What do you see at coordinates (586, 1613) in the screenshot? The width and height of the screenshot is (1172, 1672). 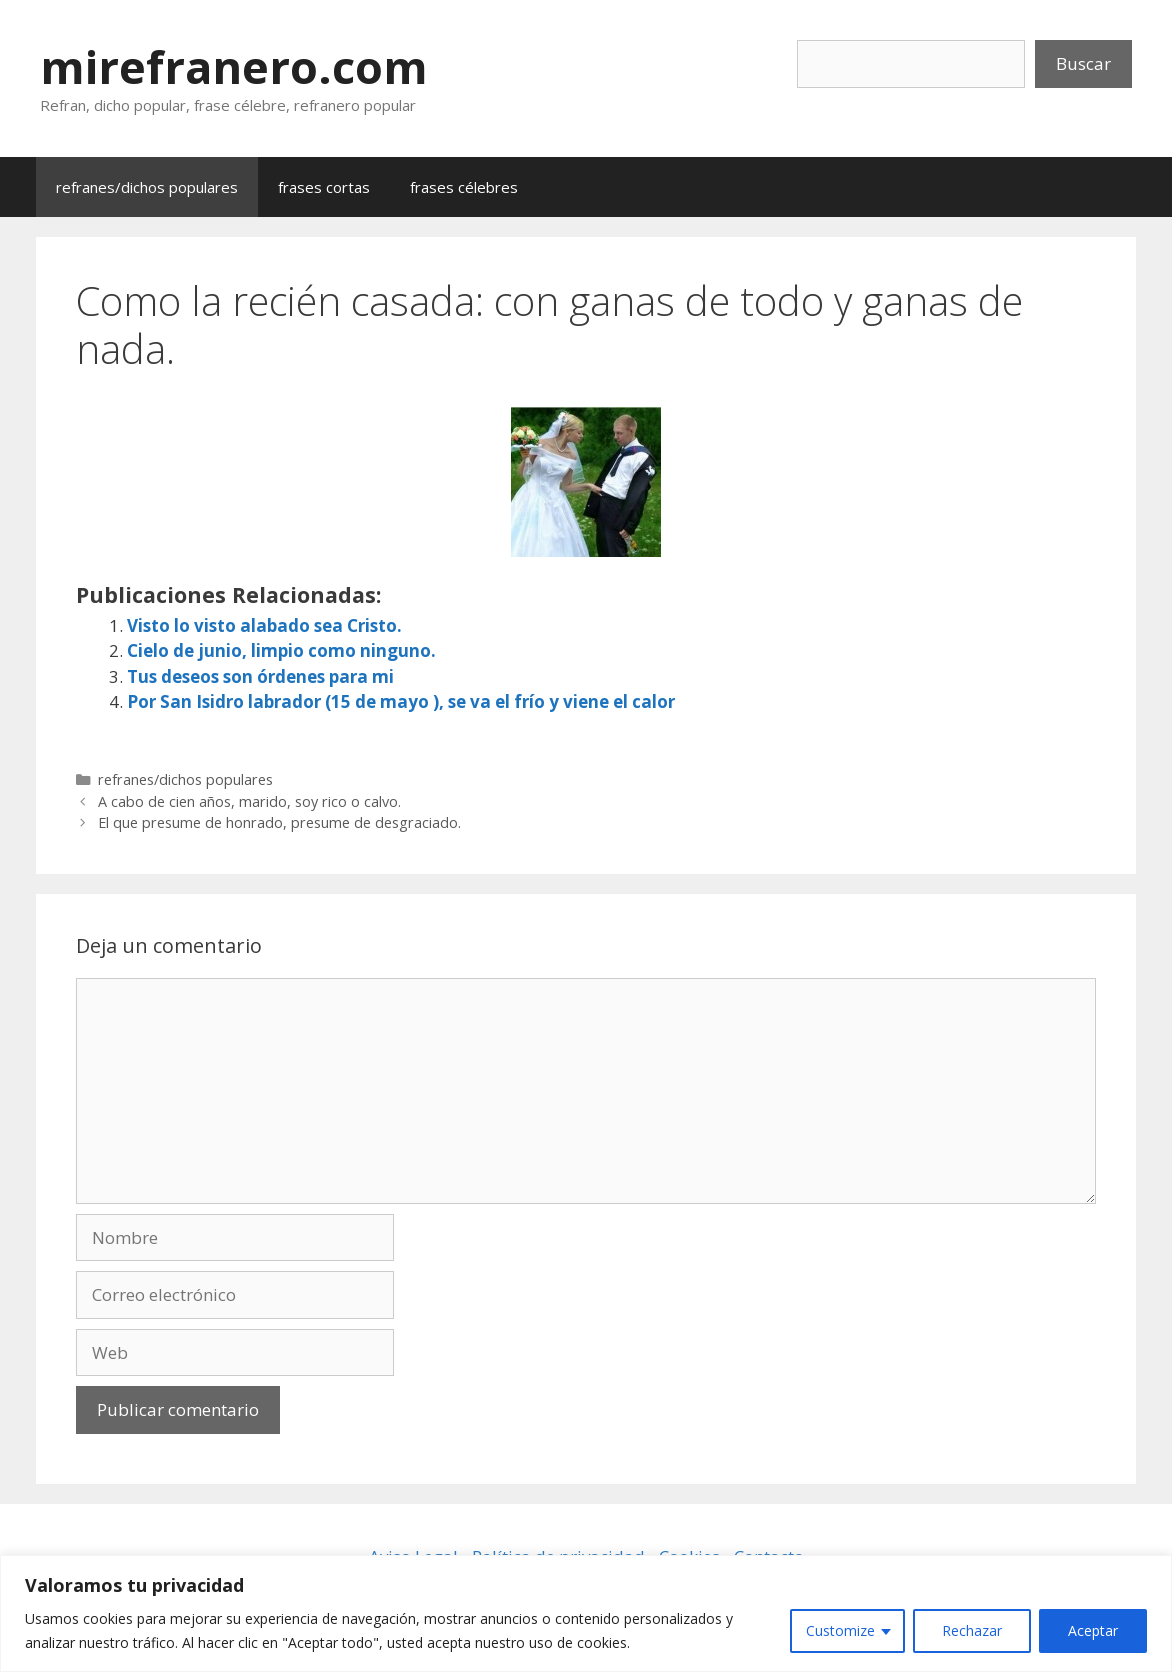 I see `[region]` at bounding box center [586, 1613].